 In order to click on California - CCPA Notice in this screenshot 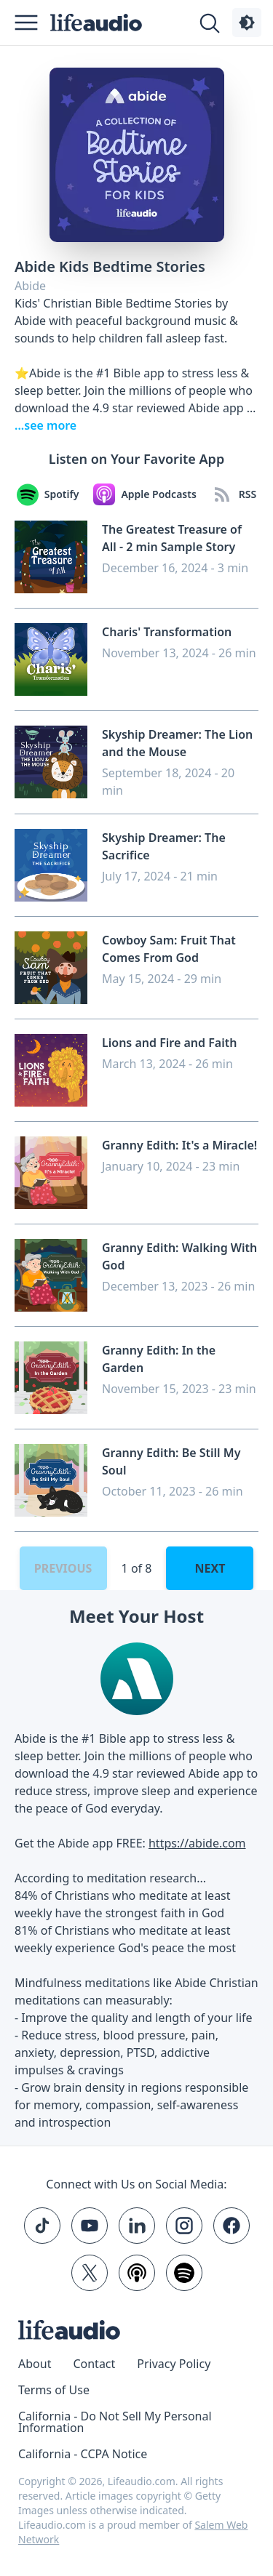, I will do `click(82, 2454)`.